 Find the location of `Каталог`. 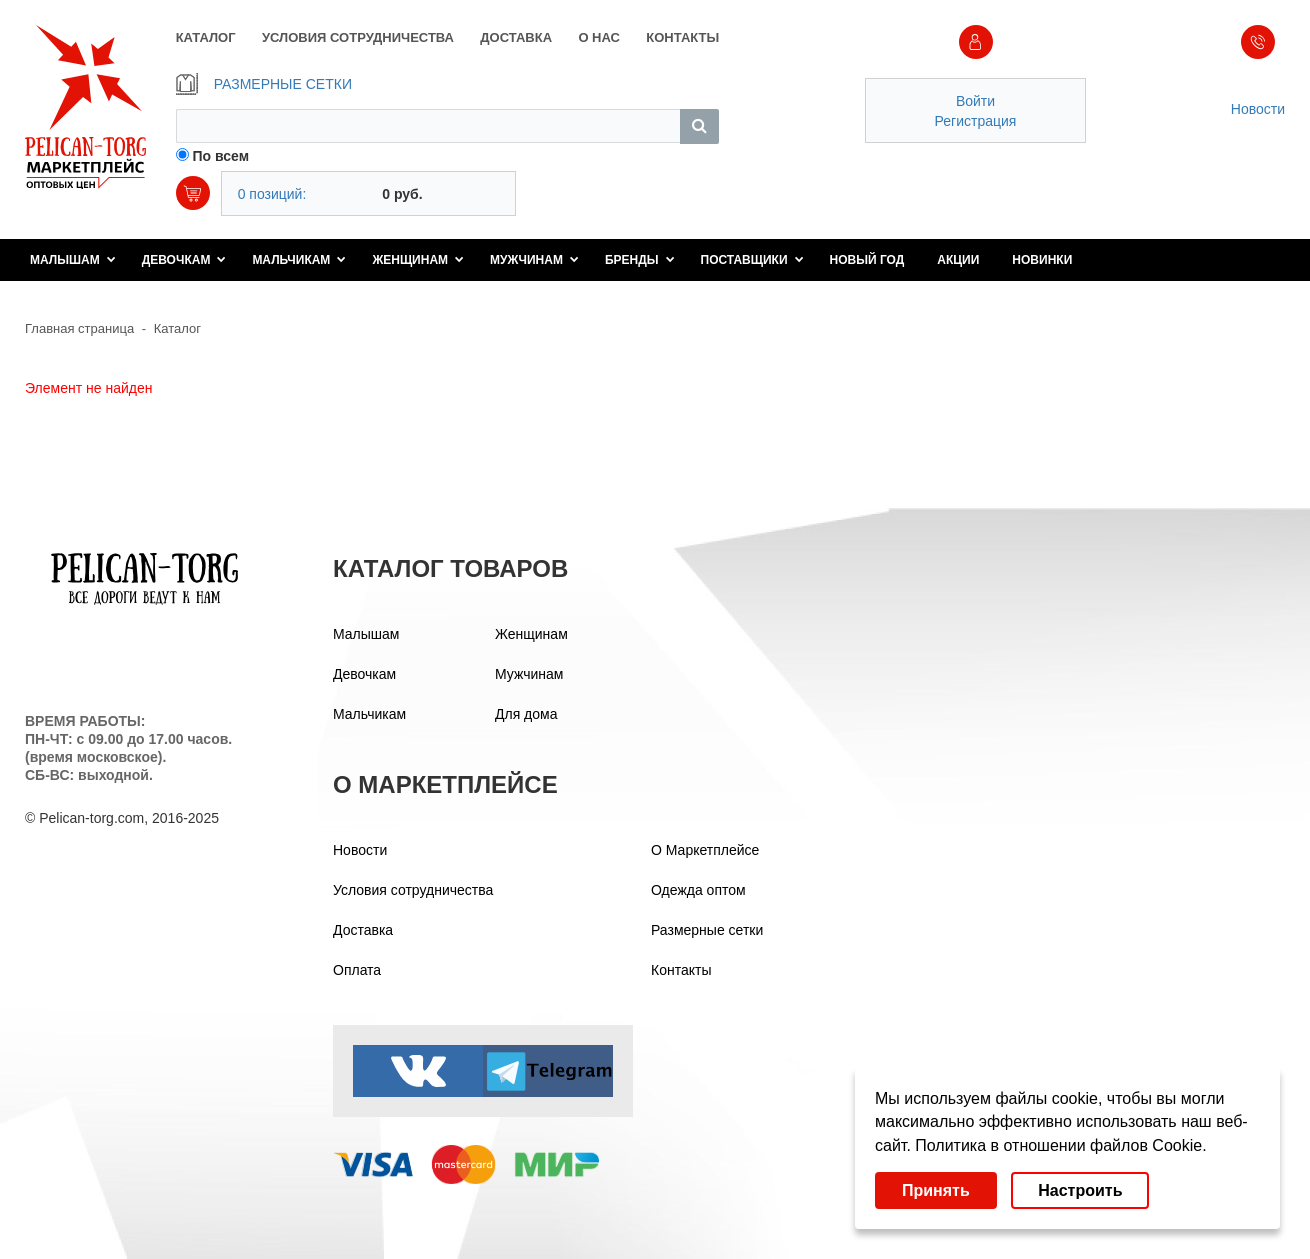

Каталог is located at coordinates (177, 328).